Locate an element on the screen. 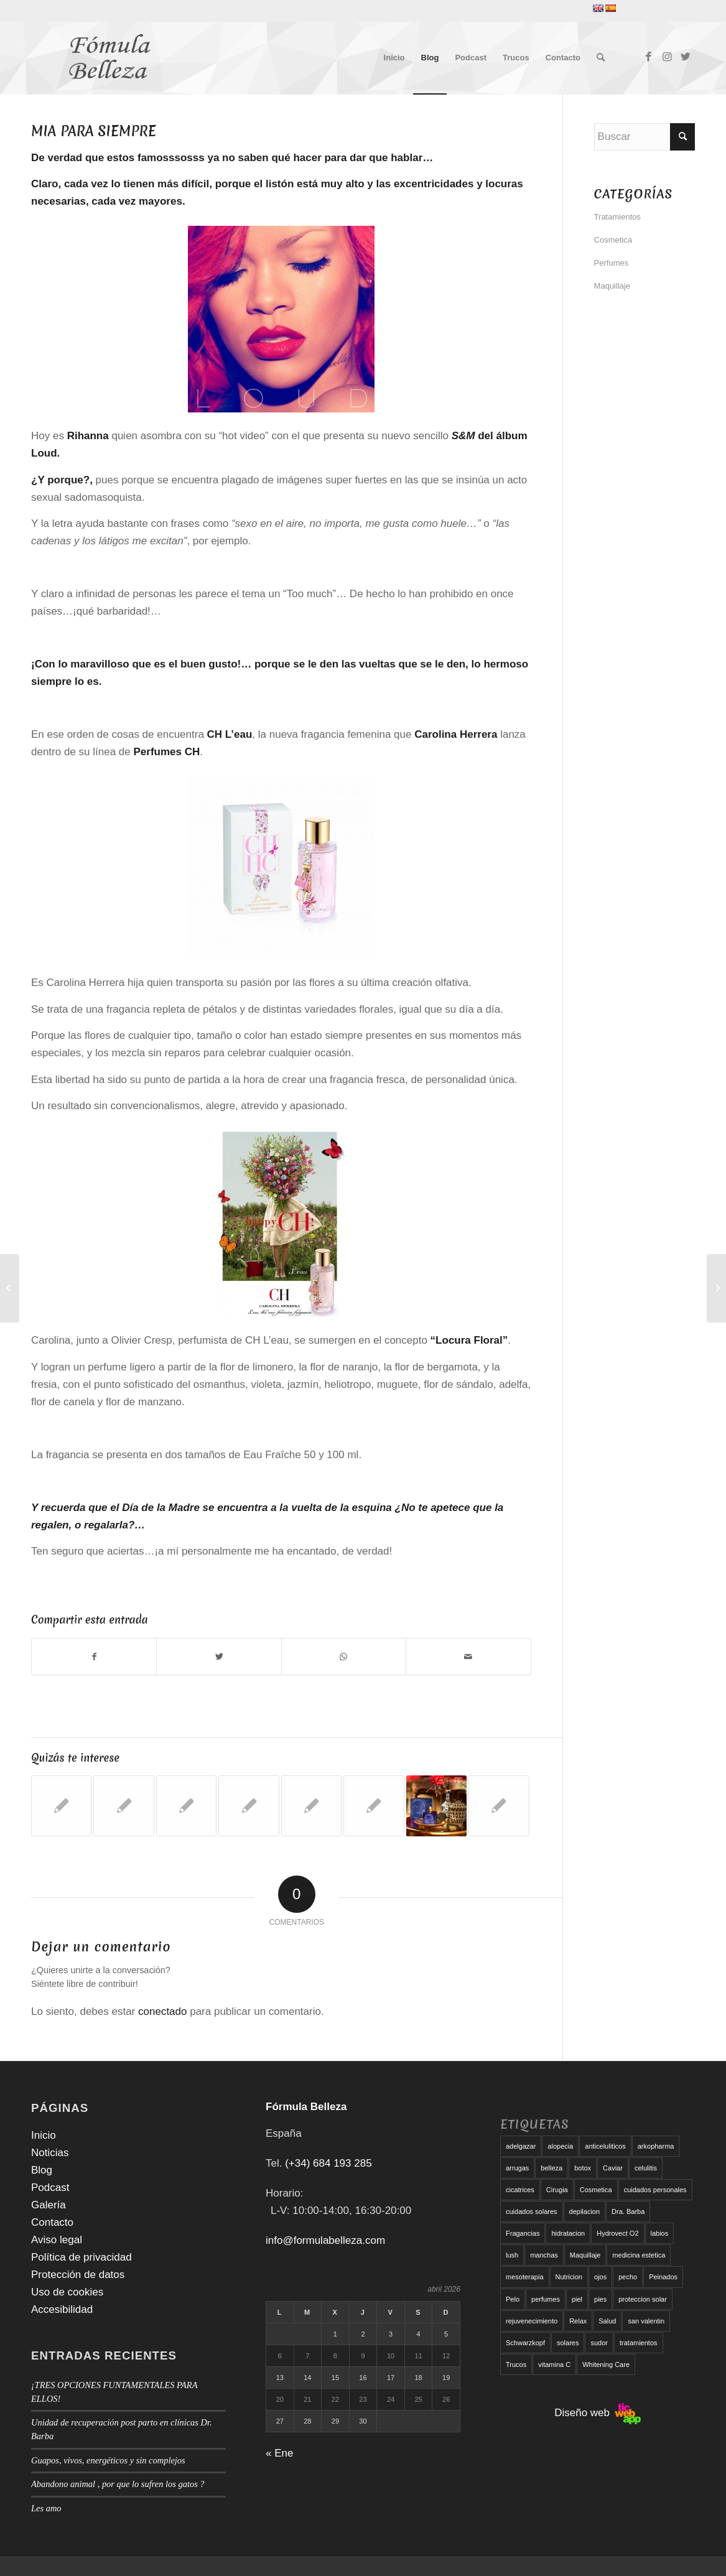  Cosmetica [Cosmetica (12 elementos)] is located at coordinates (596, 2189).